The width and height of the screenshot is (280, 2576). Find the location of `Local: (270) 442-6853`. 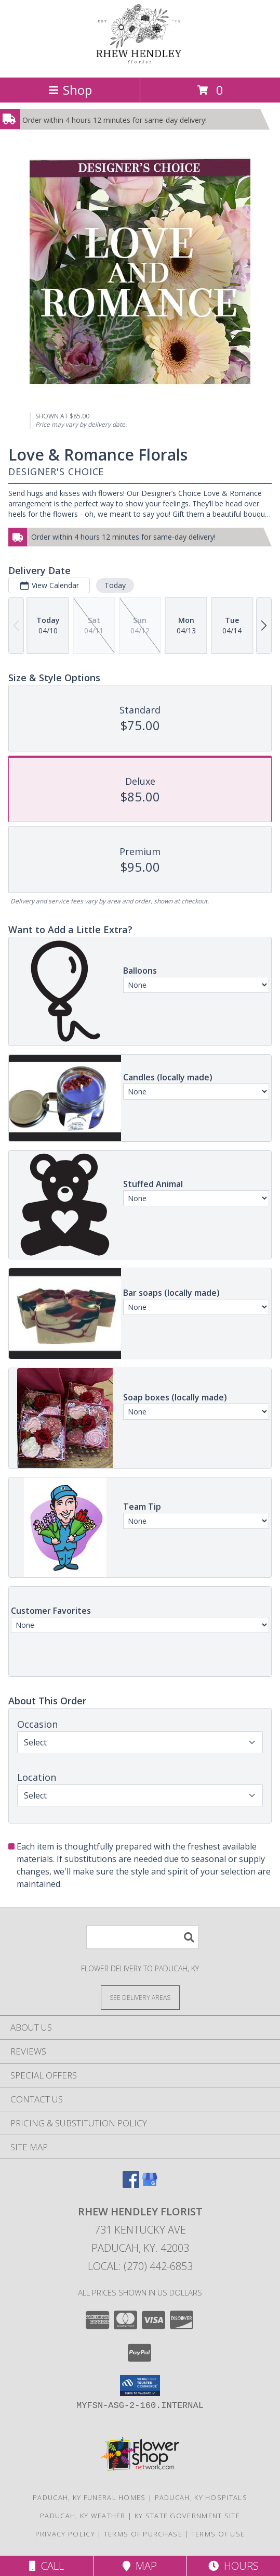

Local: (270) 442-6853 is located at coordinates (140, 2266).